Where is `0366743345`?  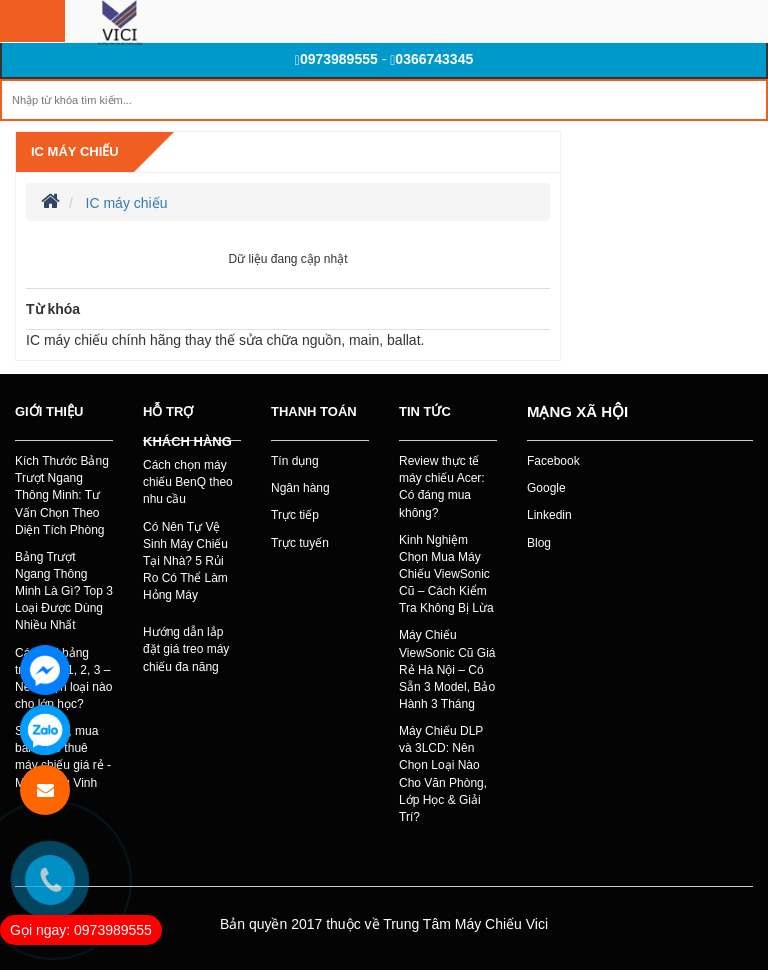 0366743345 is located at coordinates (431, 59).